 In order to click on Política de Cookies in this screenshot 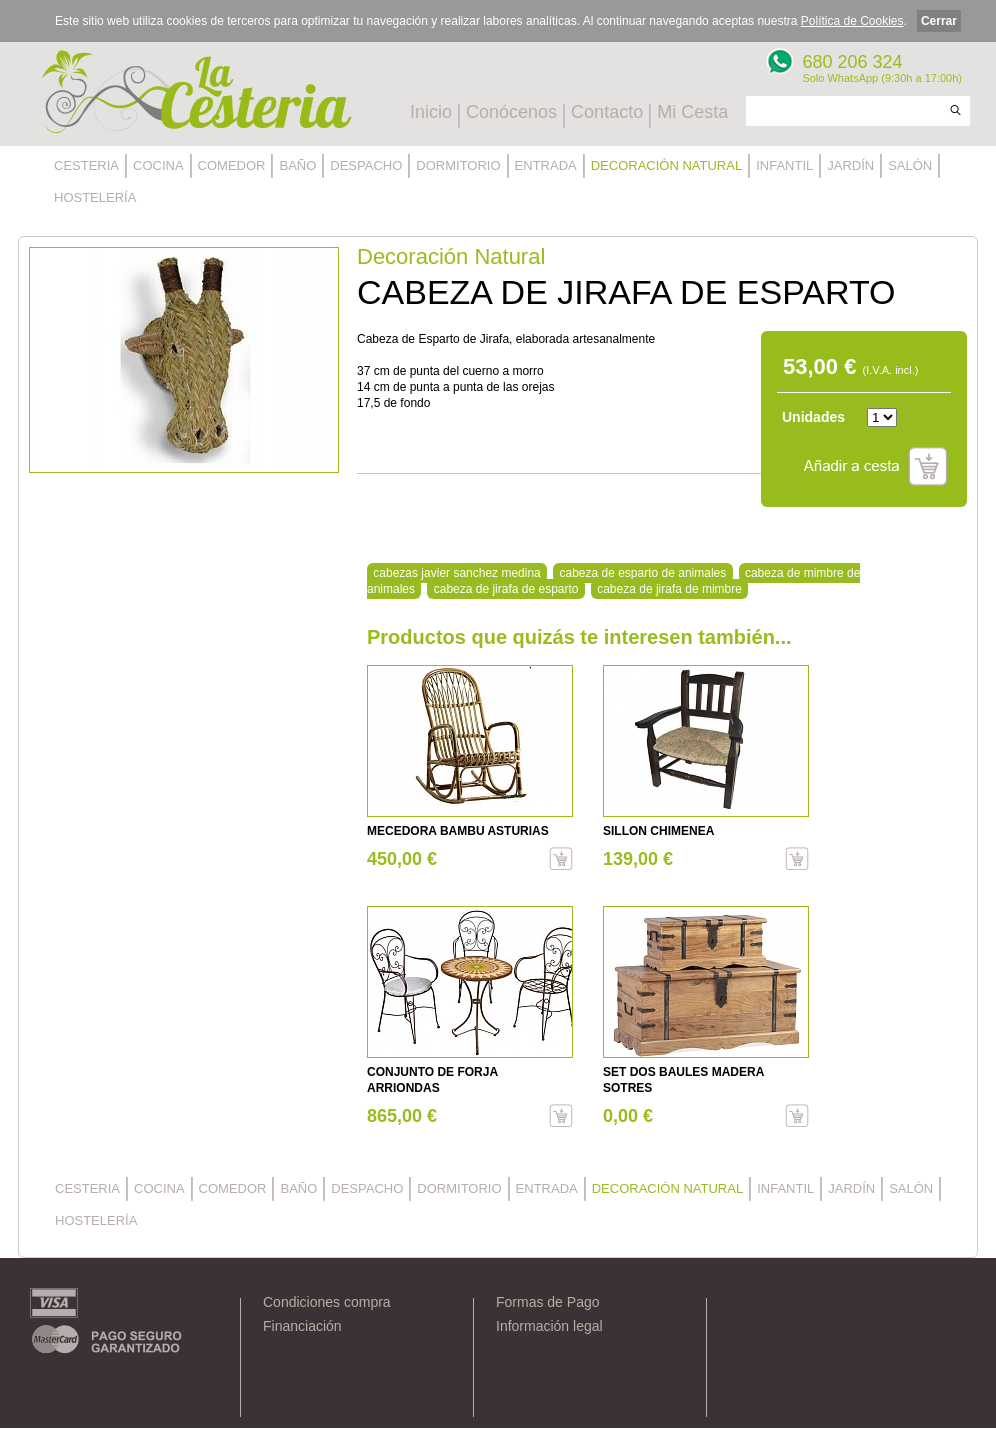, I will do `click(852, 21)`.